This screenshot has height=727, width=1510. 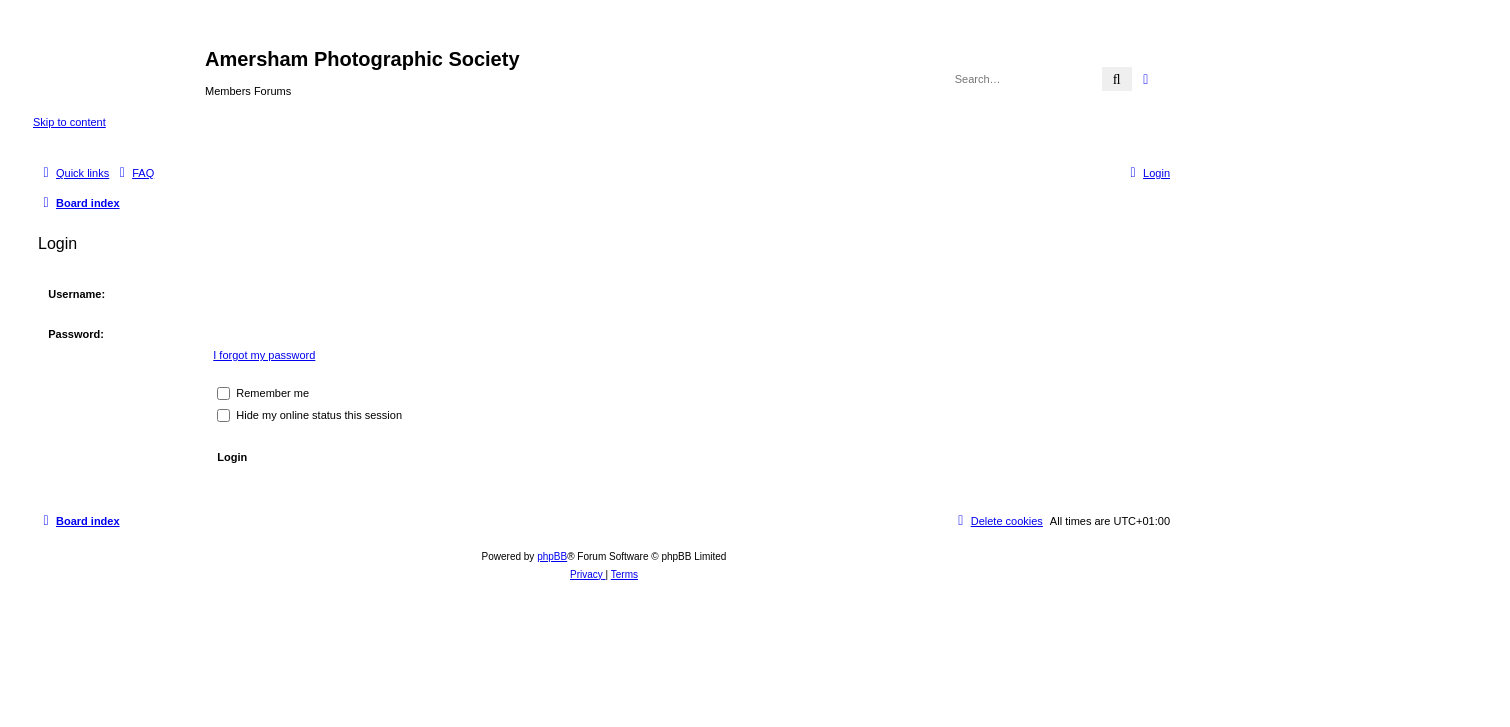 What do you see at coordinates (552, 556) in the screenshot?
I see `phpBB` at bounding box center [552, 556].